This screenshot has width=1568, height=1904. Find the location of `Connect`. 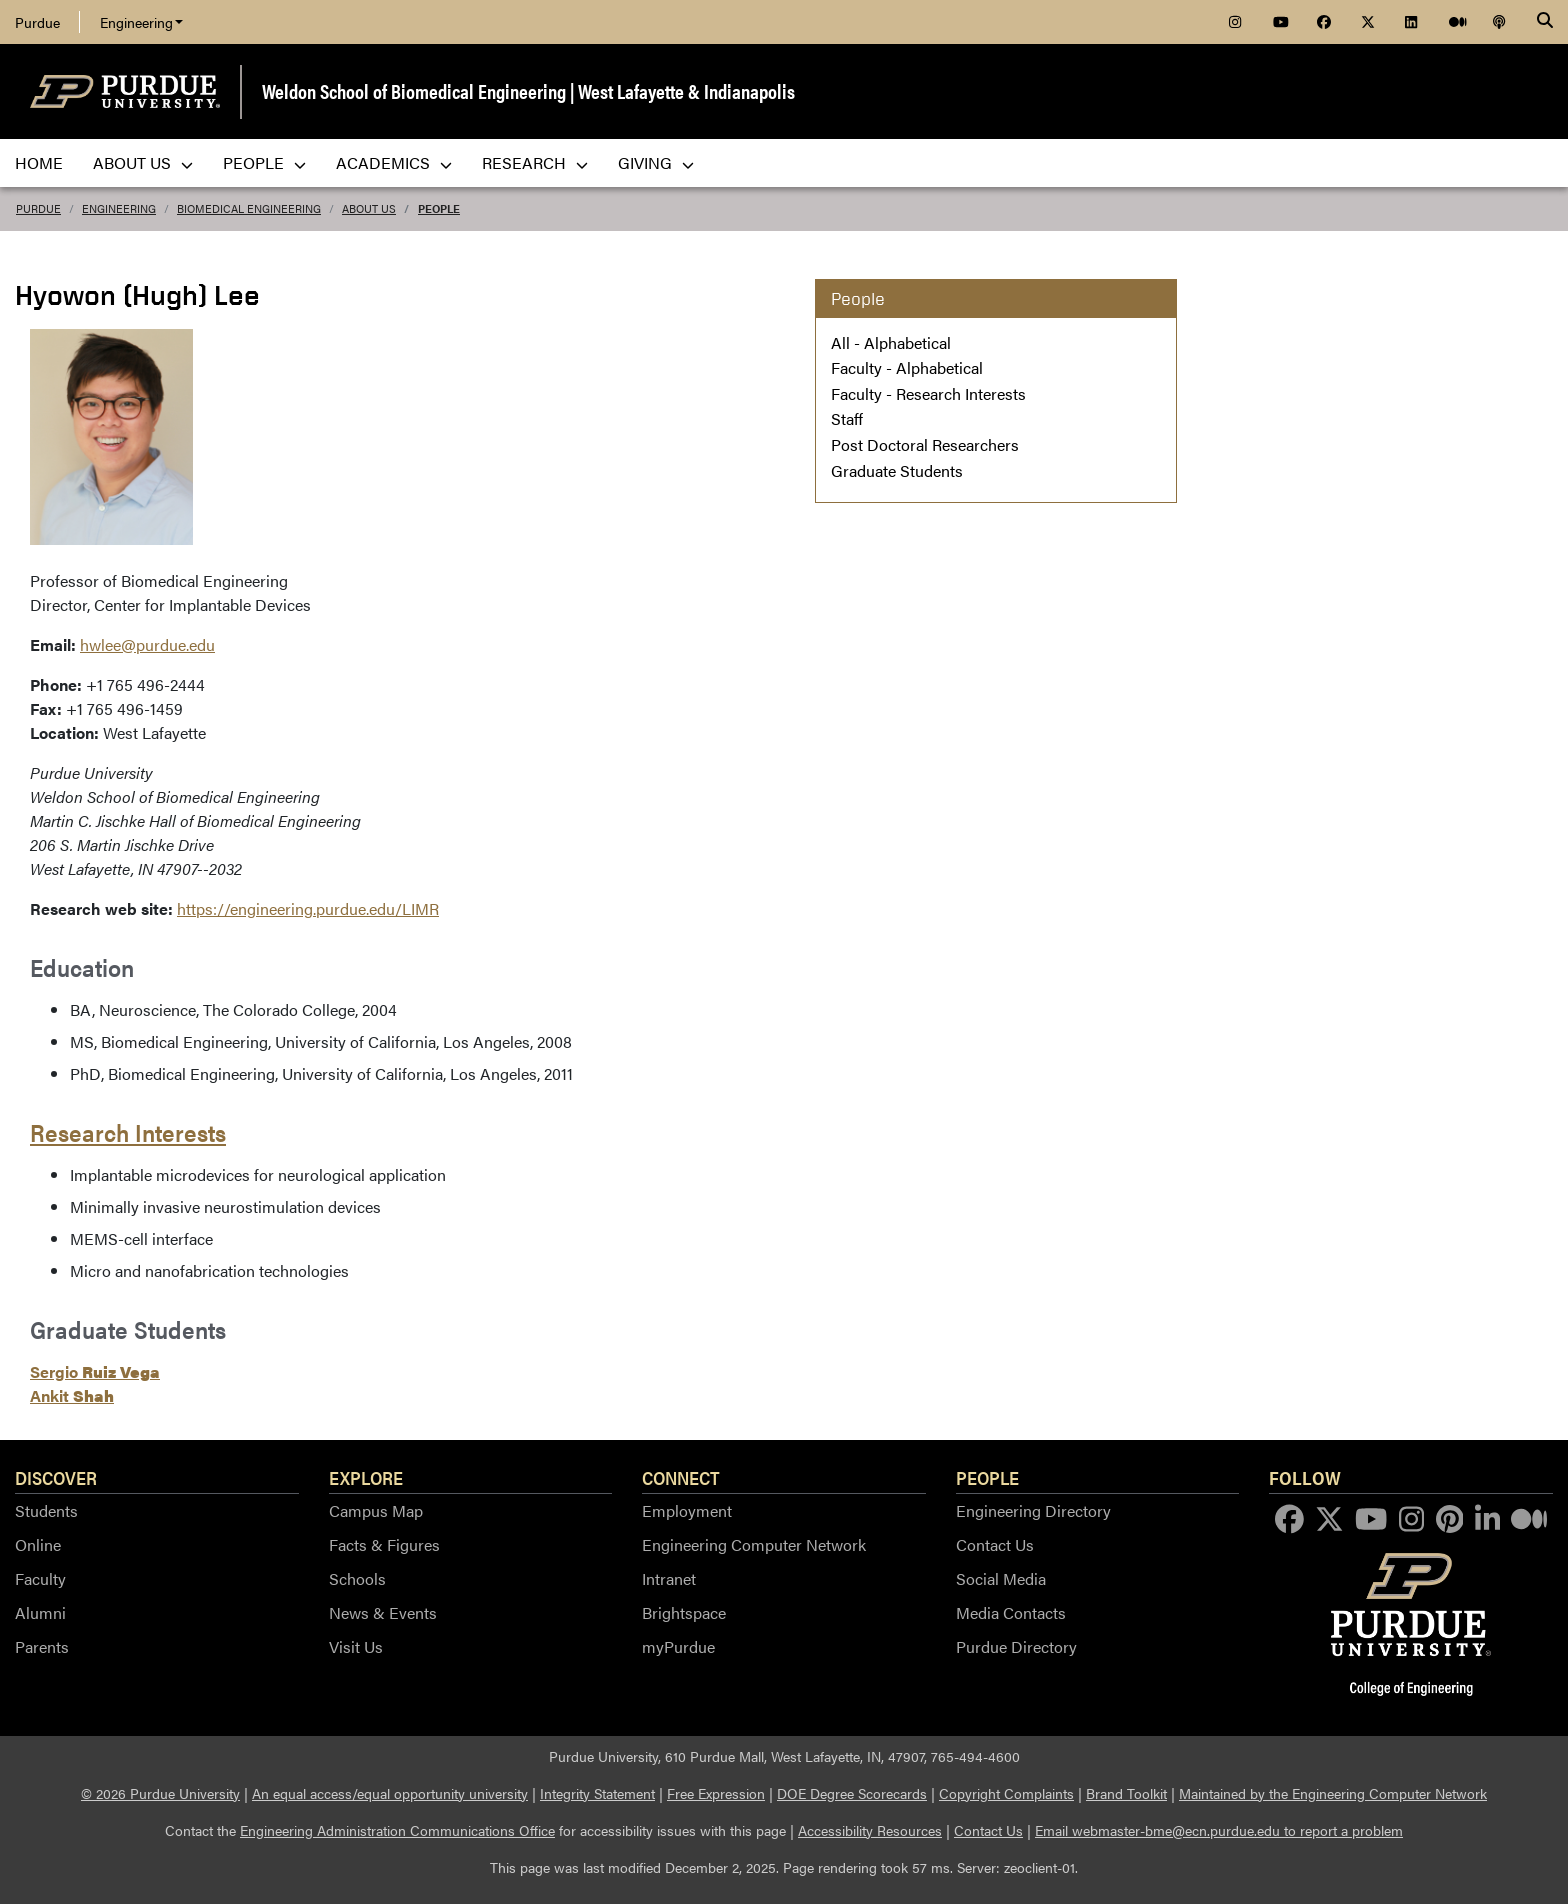

Connect is located at coordinates (681, 1477).